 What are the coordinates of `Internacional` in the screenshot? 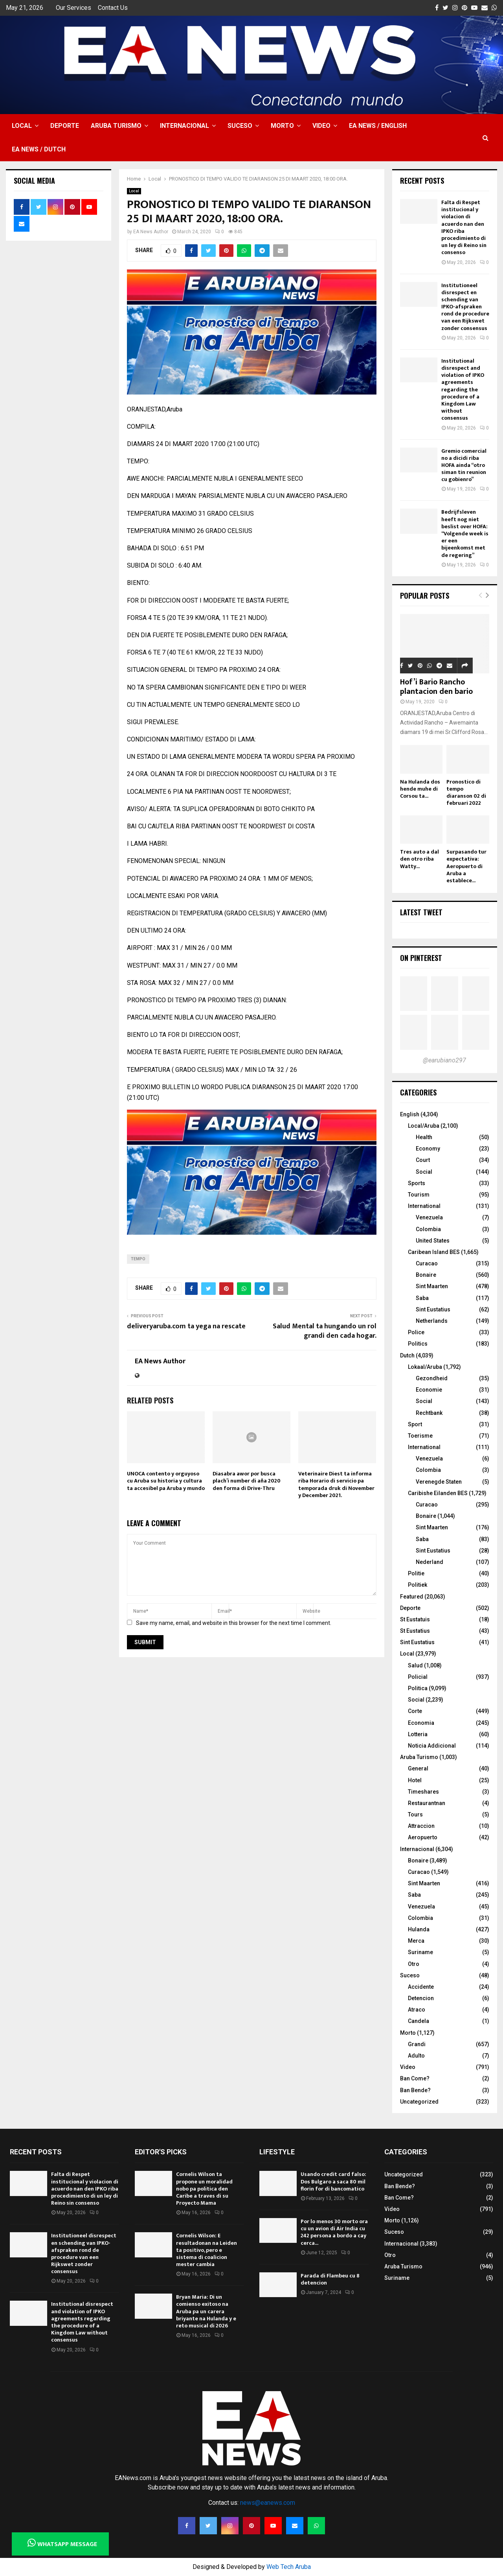 It's located at (184, 125).